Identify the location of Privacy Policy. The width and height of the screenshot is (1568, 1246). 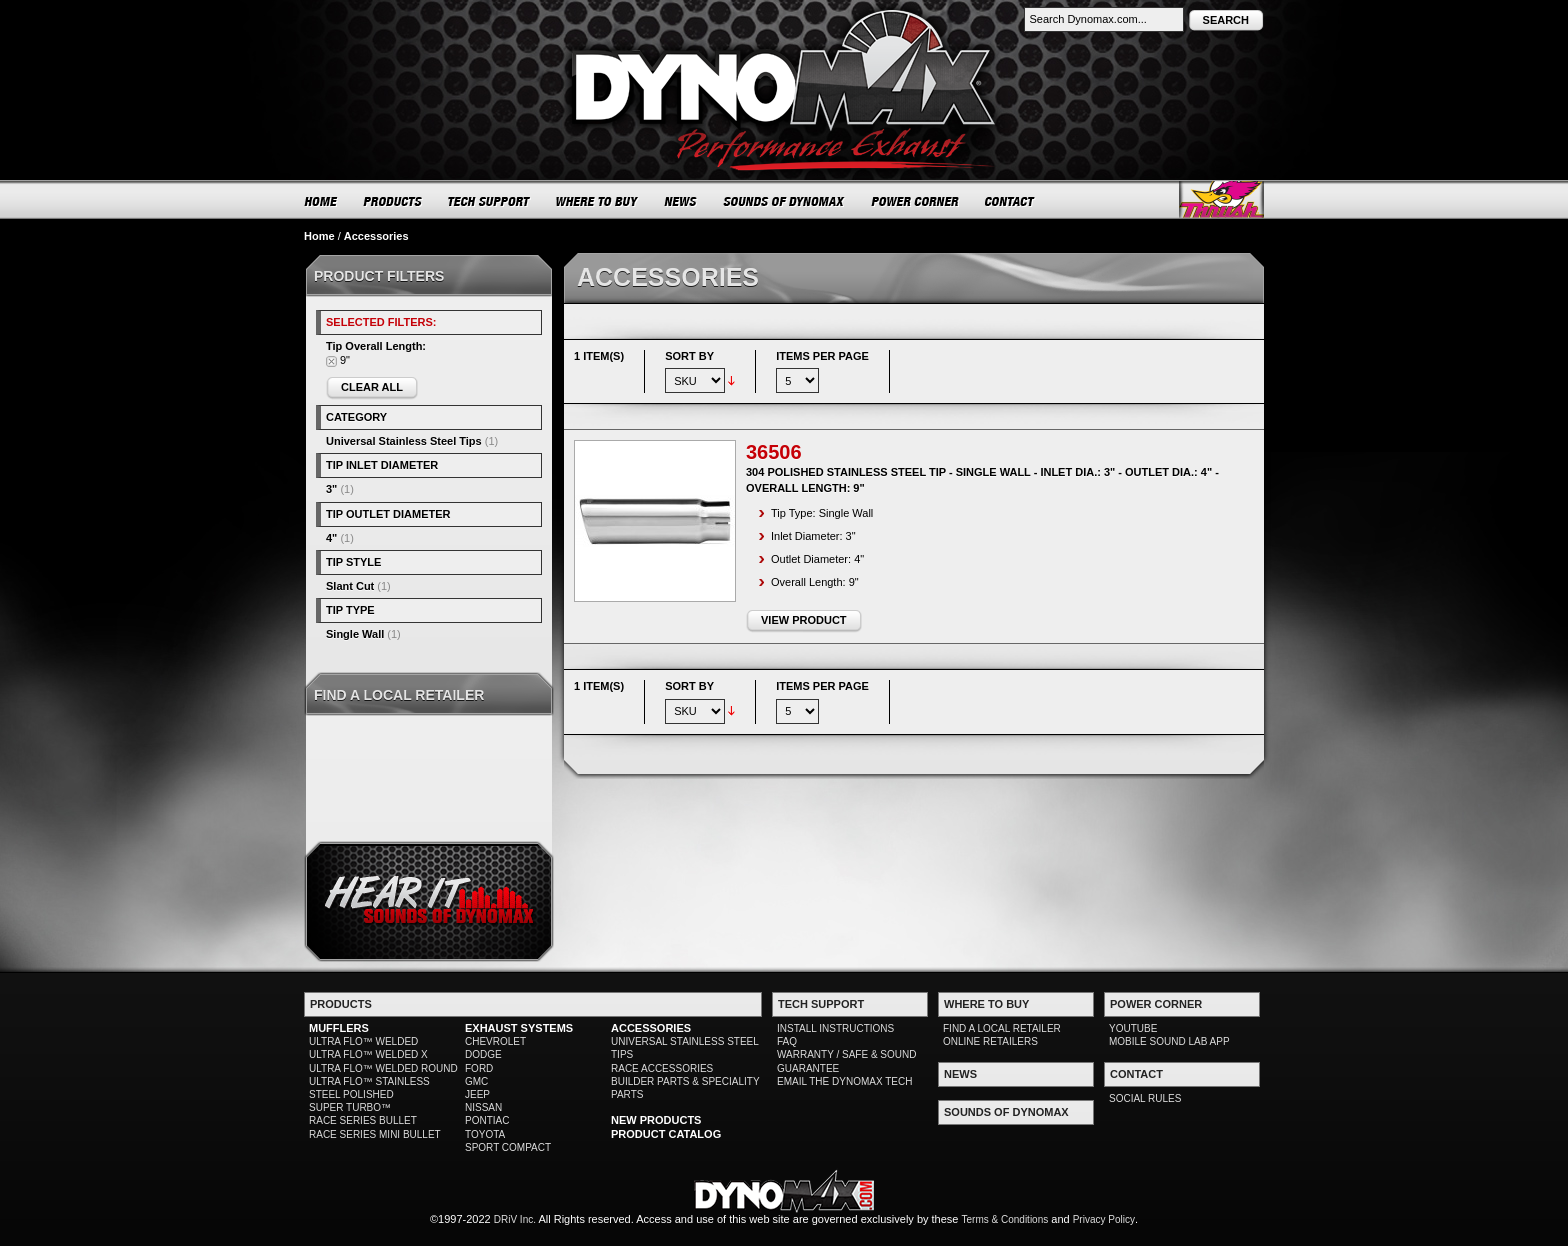
(1104, 1219).